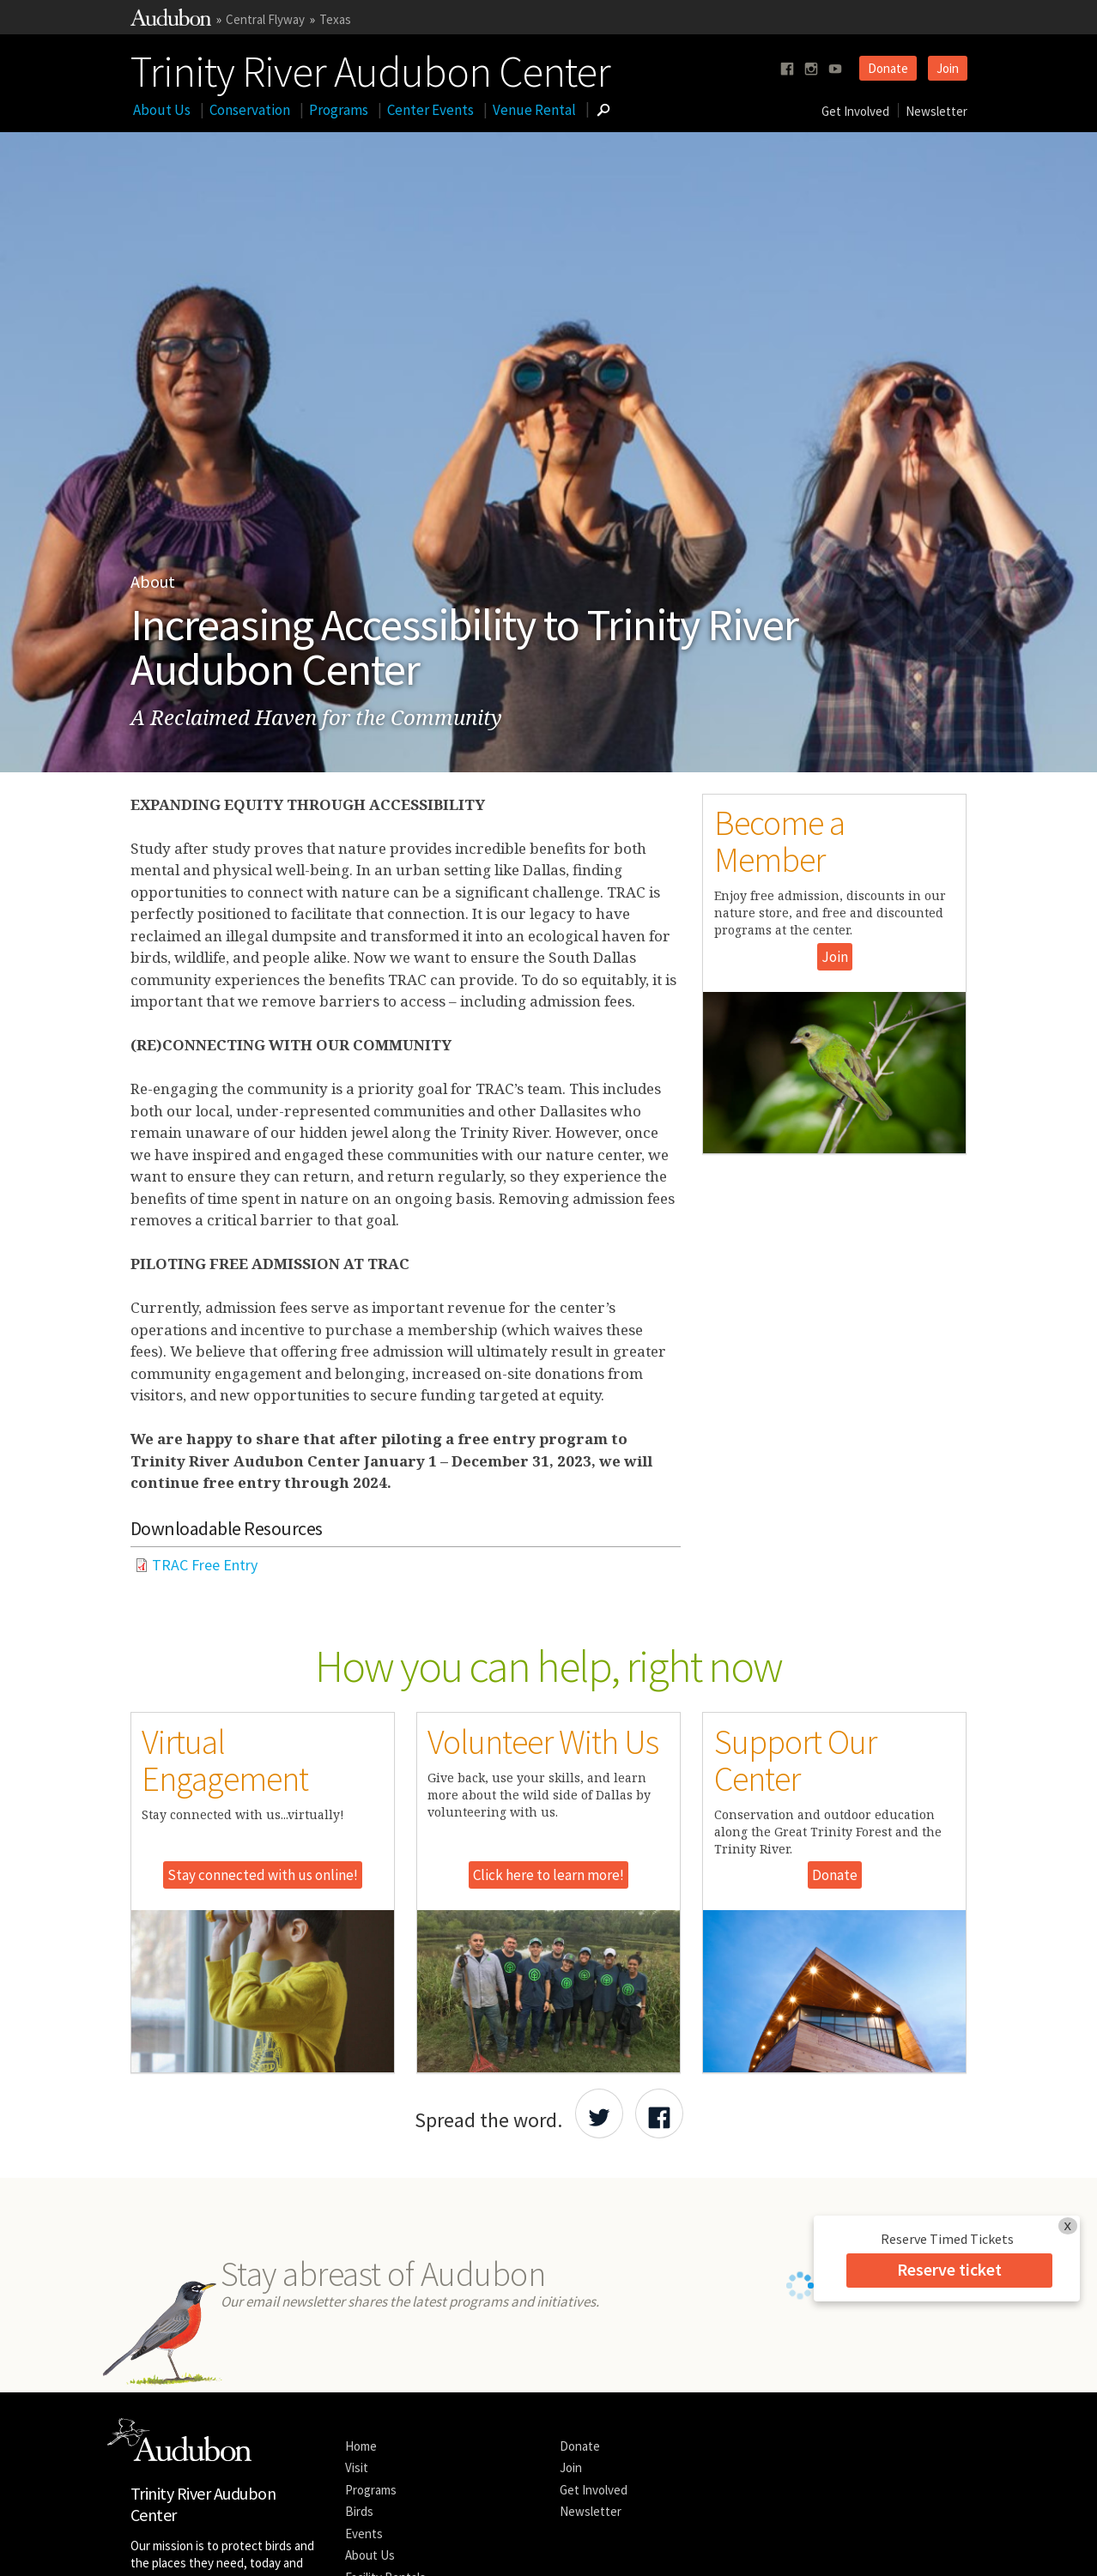 The height and width of the screenshot is (2576, 1097). I want to click on Center Events, so click(430, 109).